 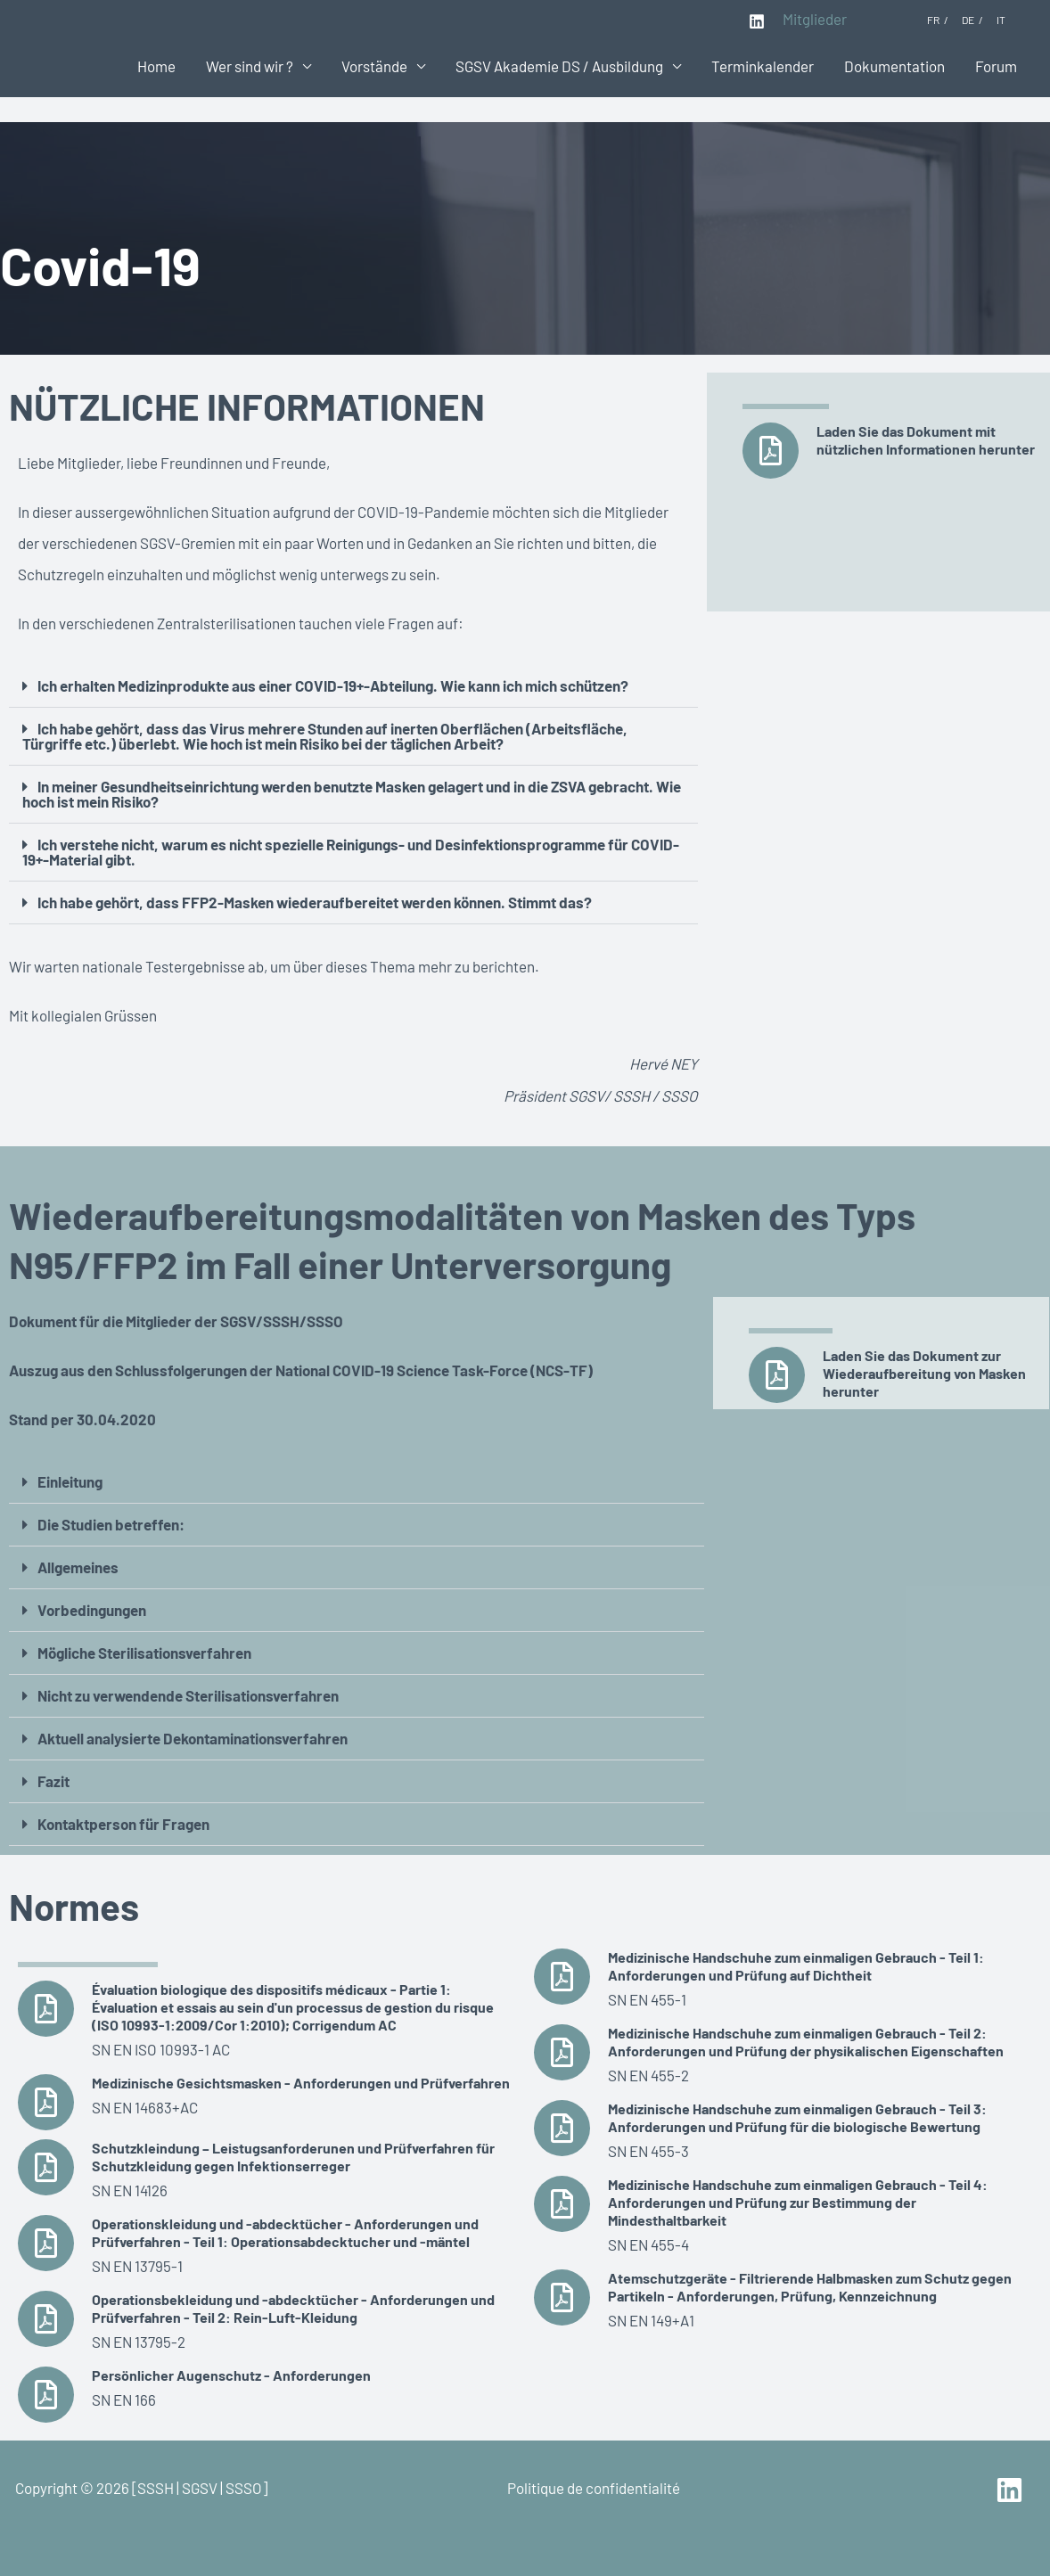 What do you see at coordinates (562, 1976) in the screenshot?
I see `[Medizinische Handschuhe zum einmaligen Gebrauch - Teil 1: Anforderungen und Prüfung auf Dichtheit]` at bounding box center [562, 1976].